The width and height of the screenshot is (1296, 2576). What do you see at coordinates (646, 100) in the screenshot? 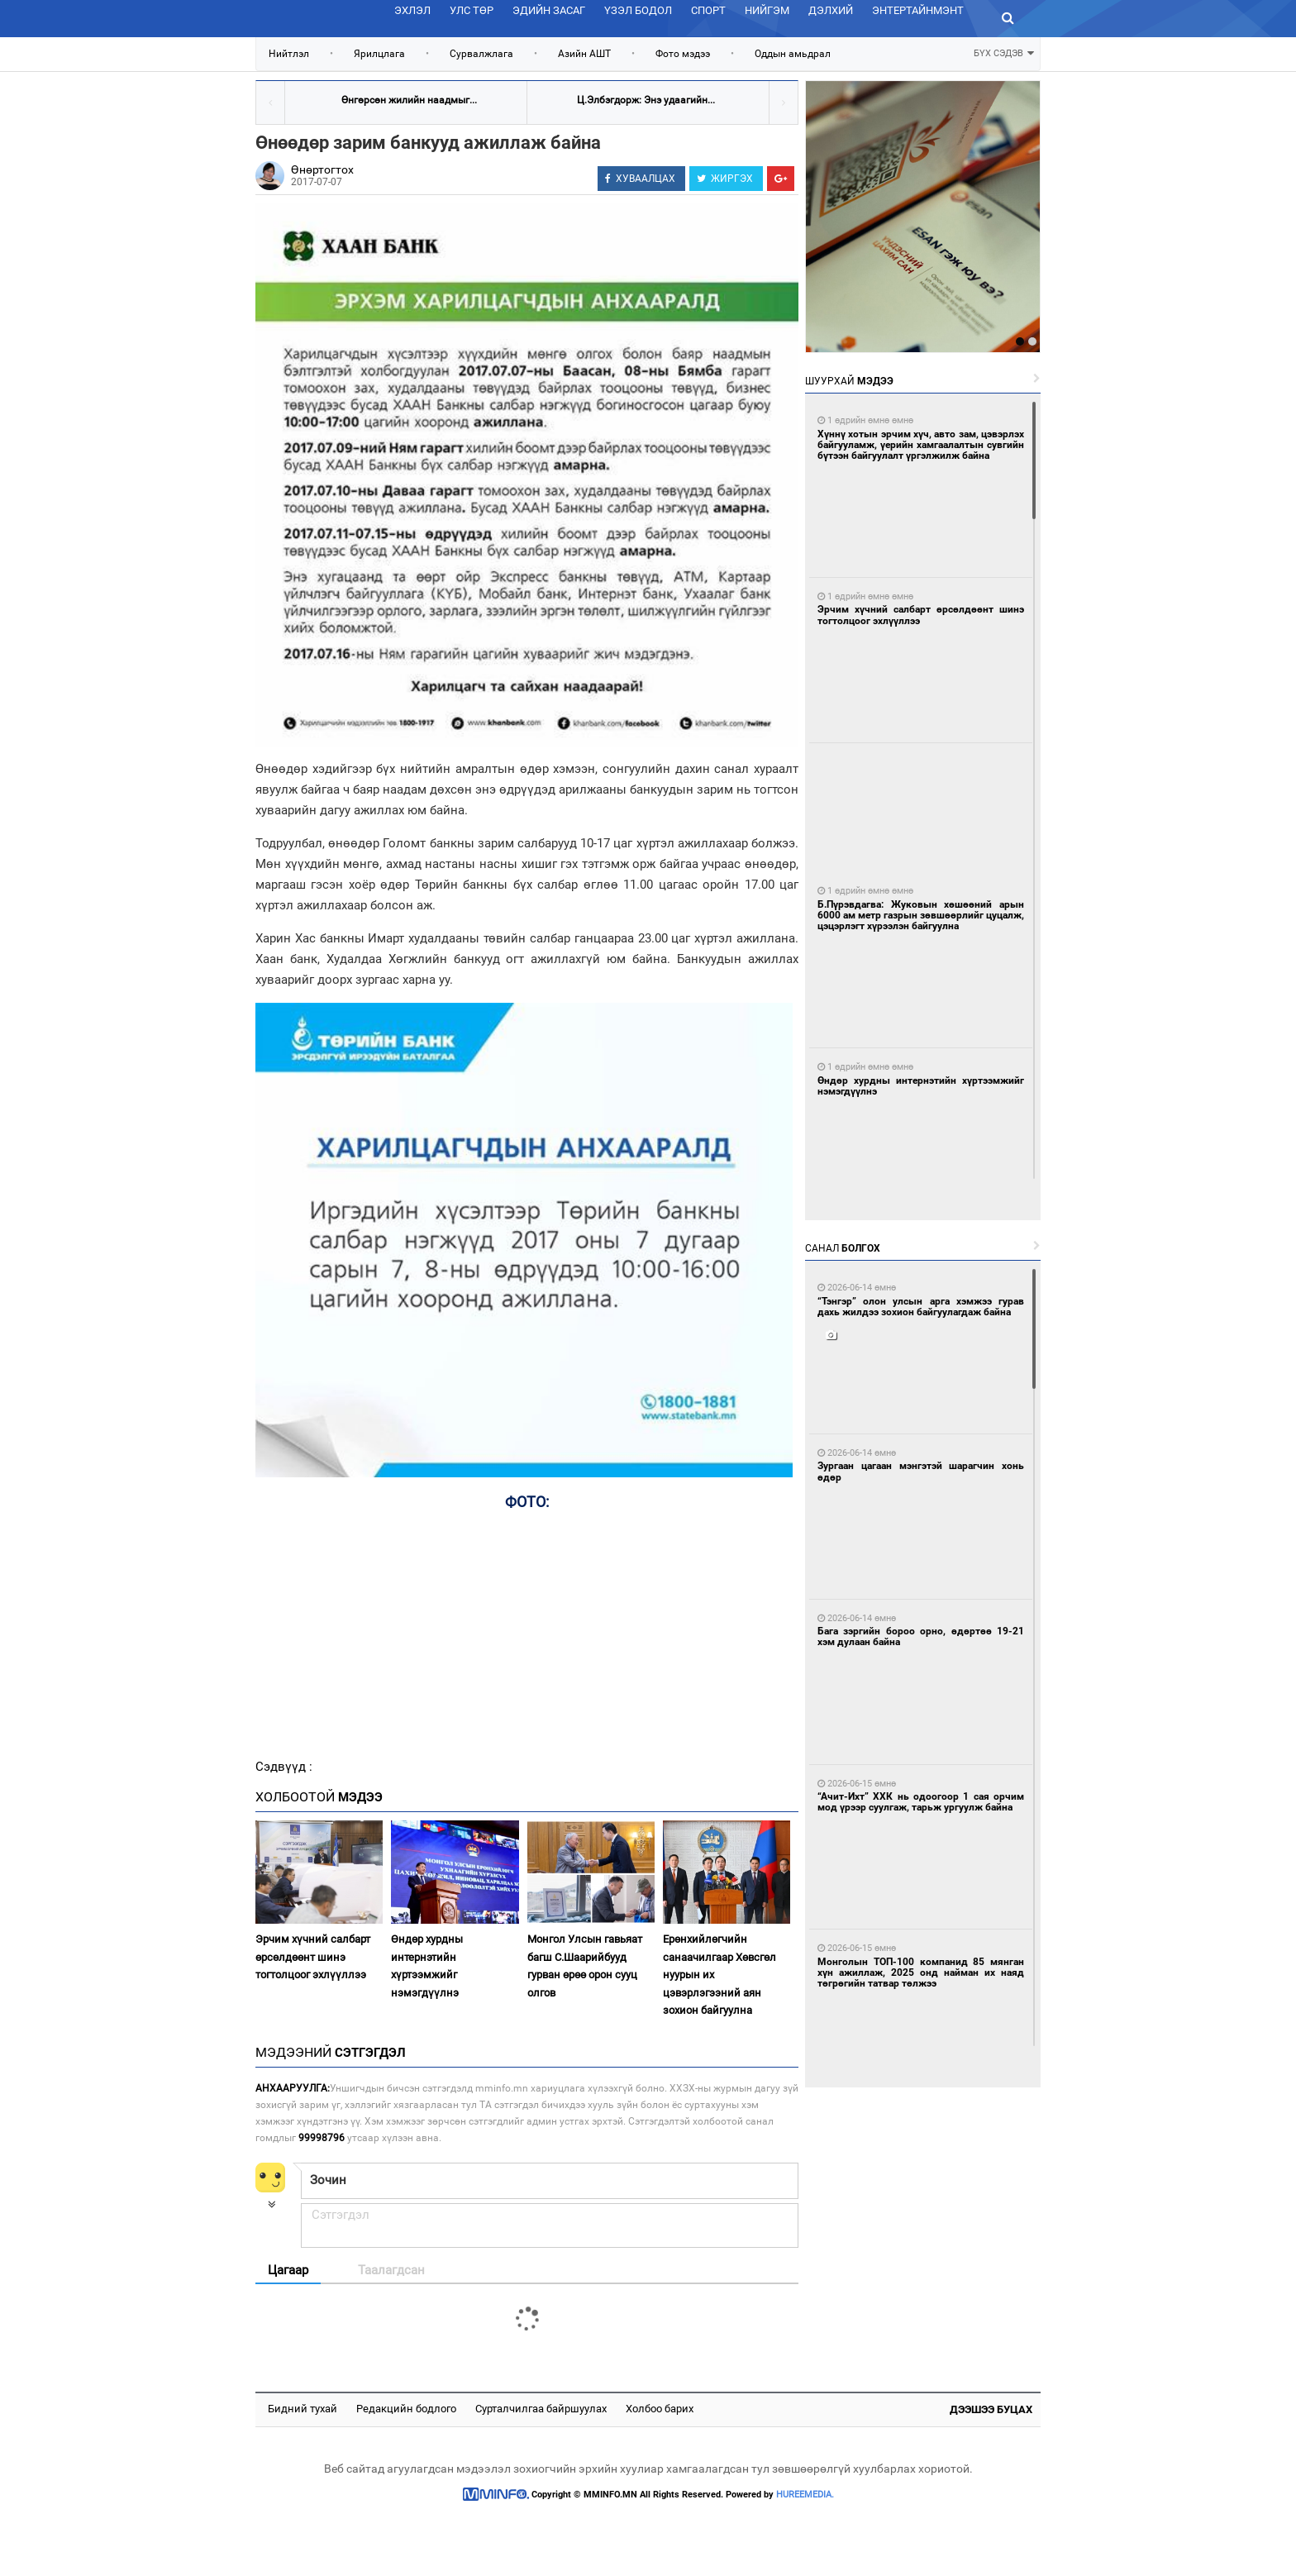
I see `Ц.Элбэгдорж: Энэ удаагийн...` at bounding box center [646, 100].